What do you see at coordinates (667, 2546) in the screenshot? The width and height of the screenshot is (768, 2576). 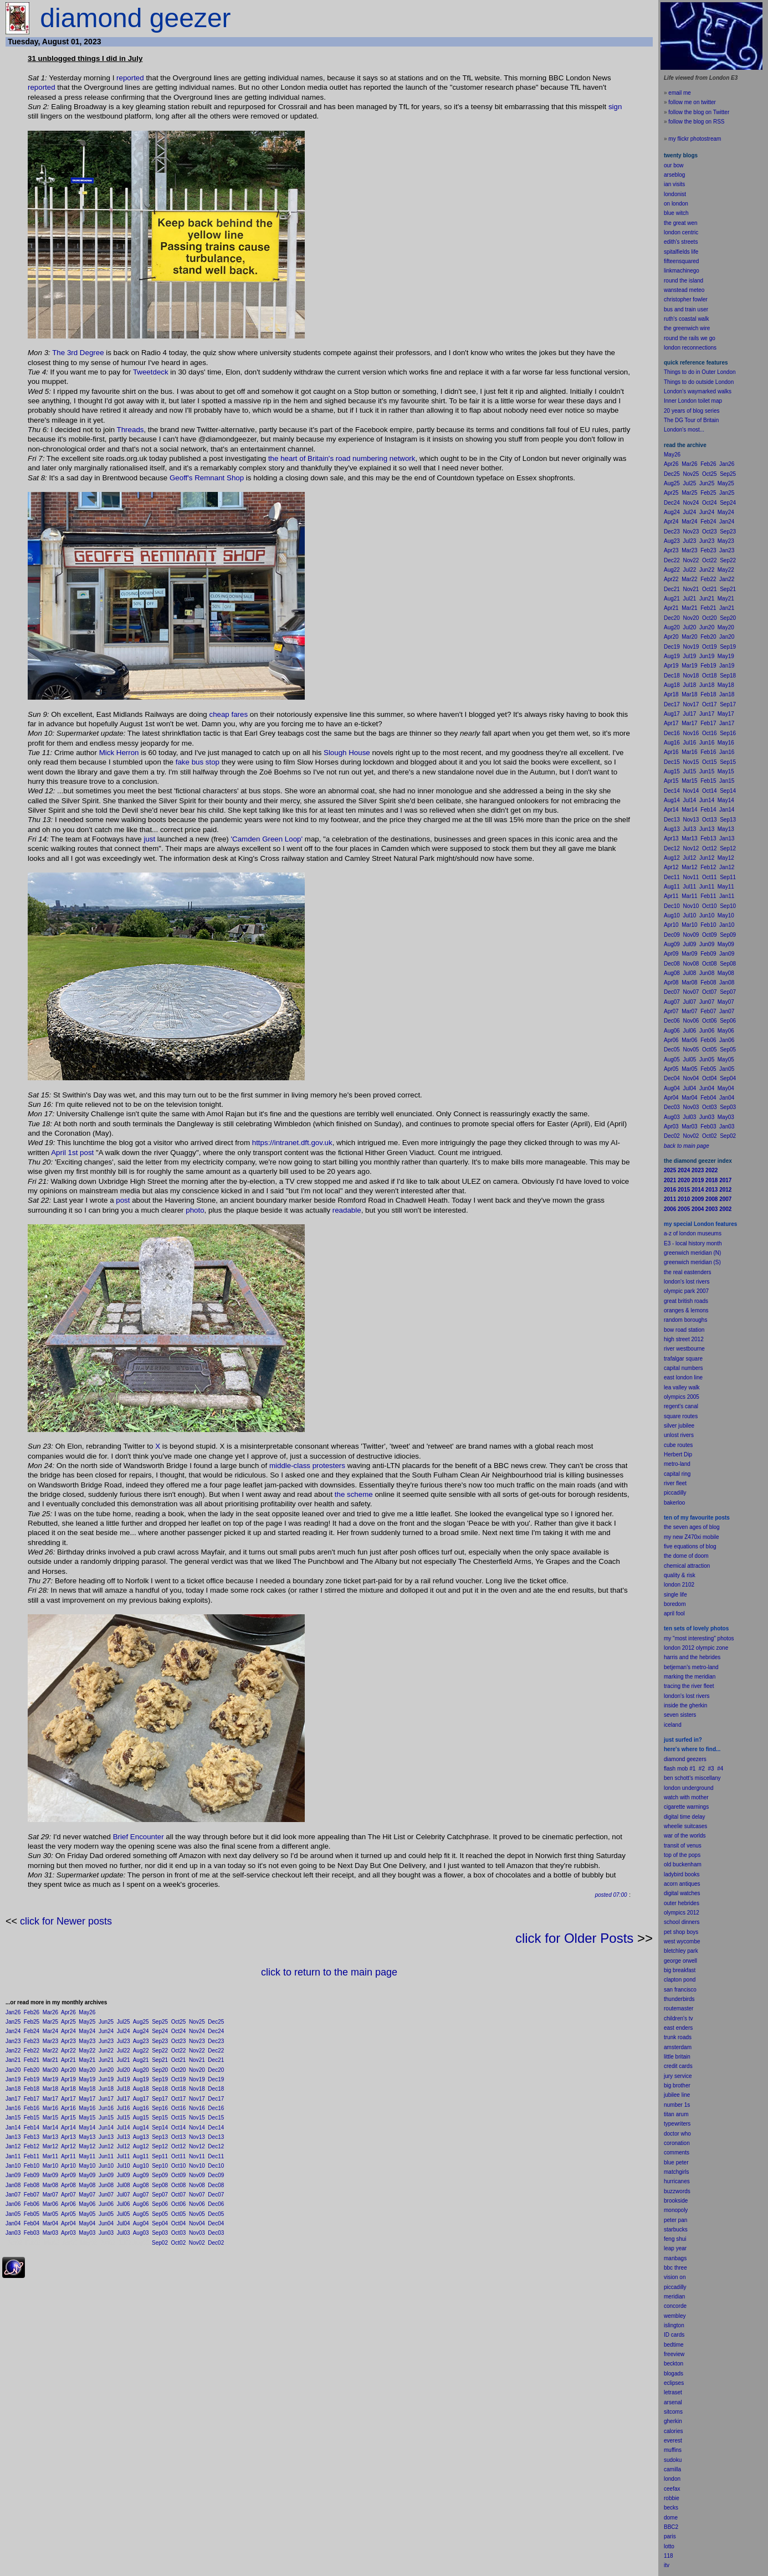 I see `lot` at bounding box center [667, 2546].